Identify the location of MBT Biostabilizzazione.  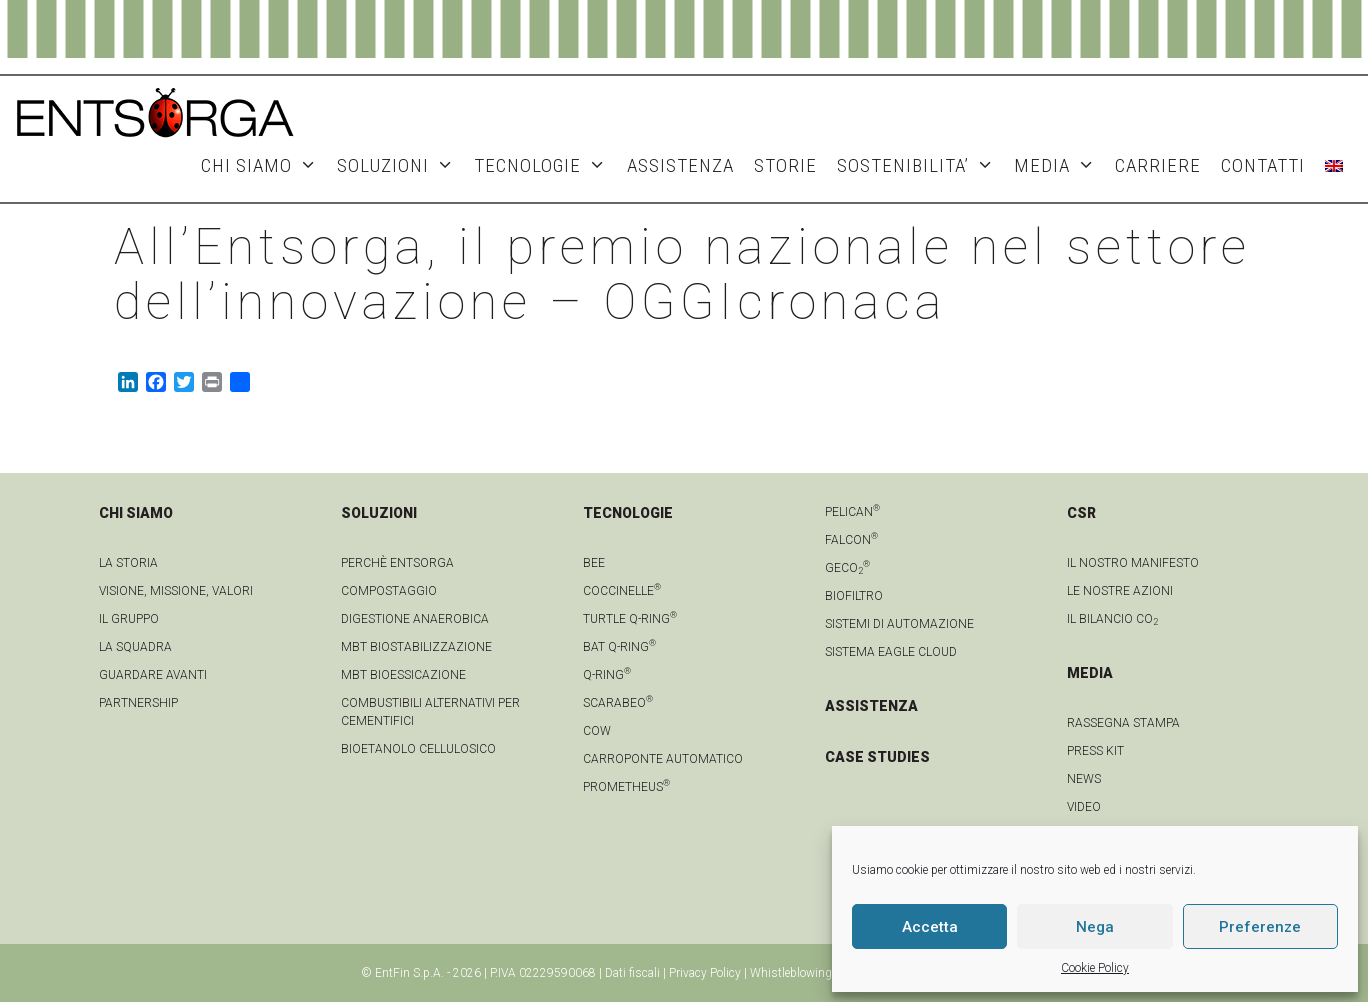
(416, 647).